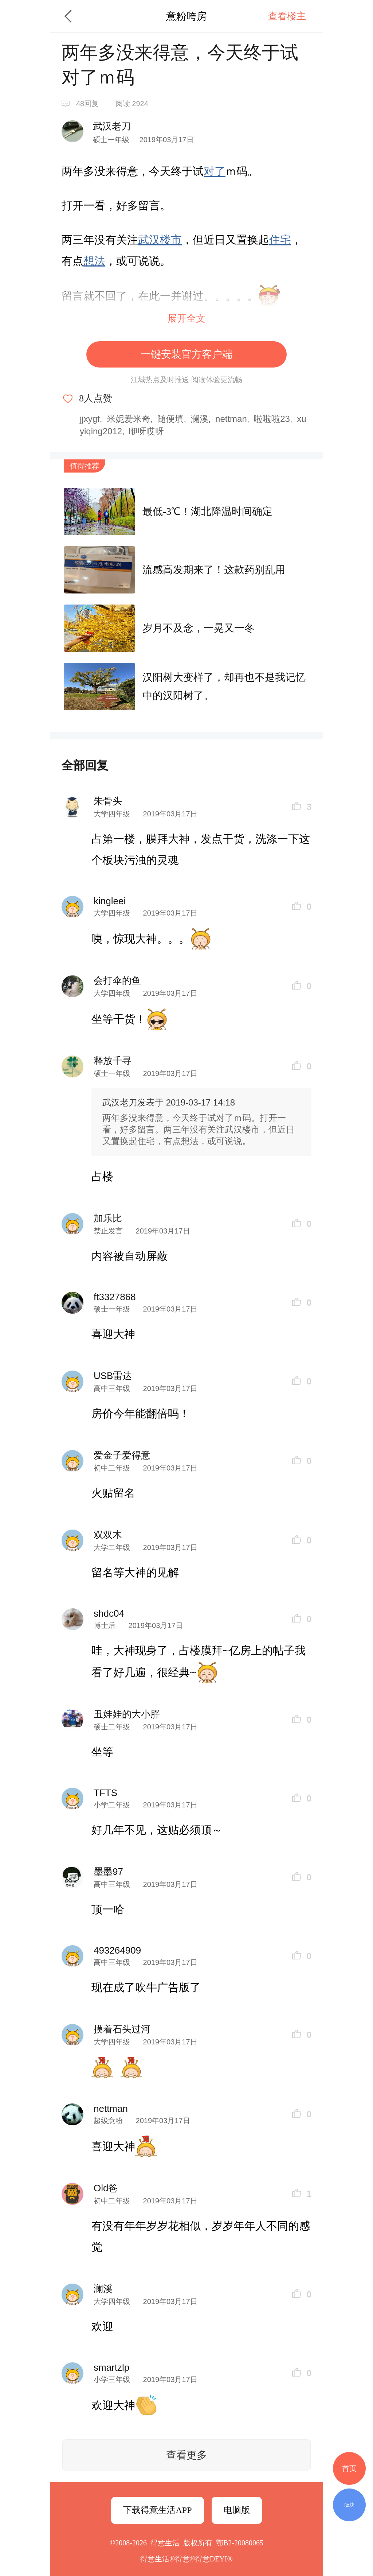  I want to click on 随便填, so click(170, 419).